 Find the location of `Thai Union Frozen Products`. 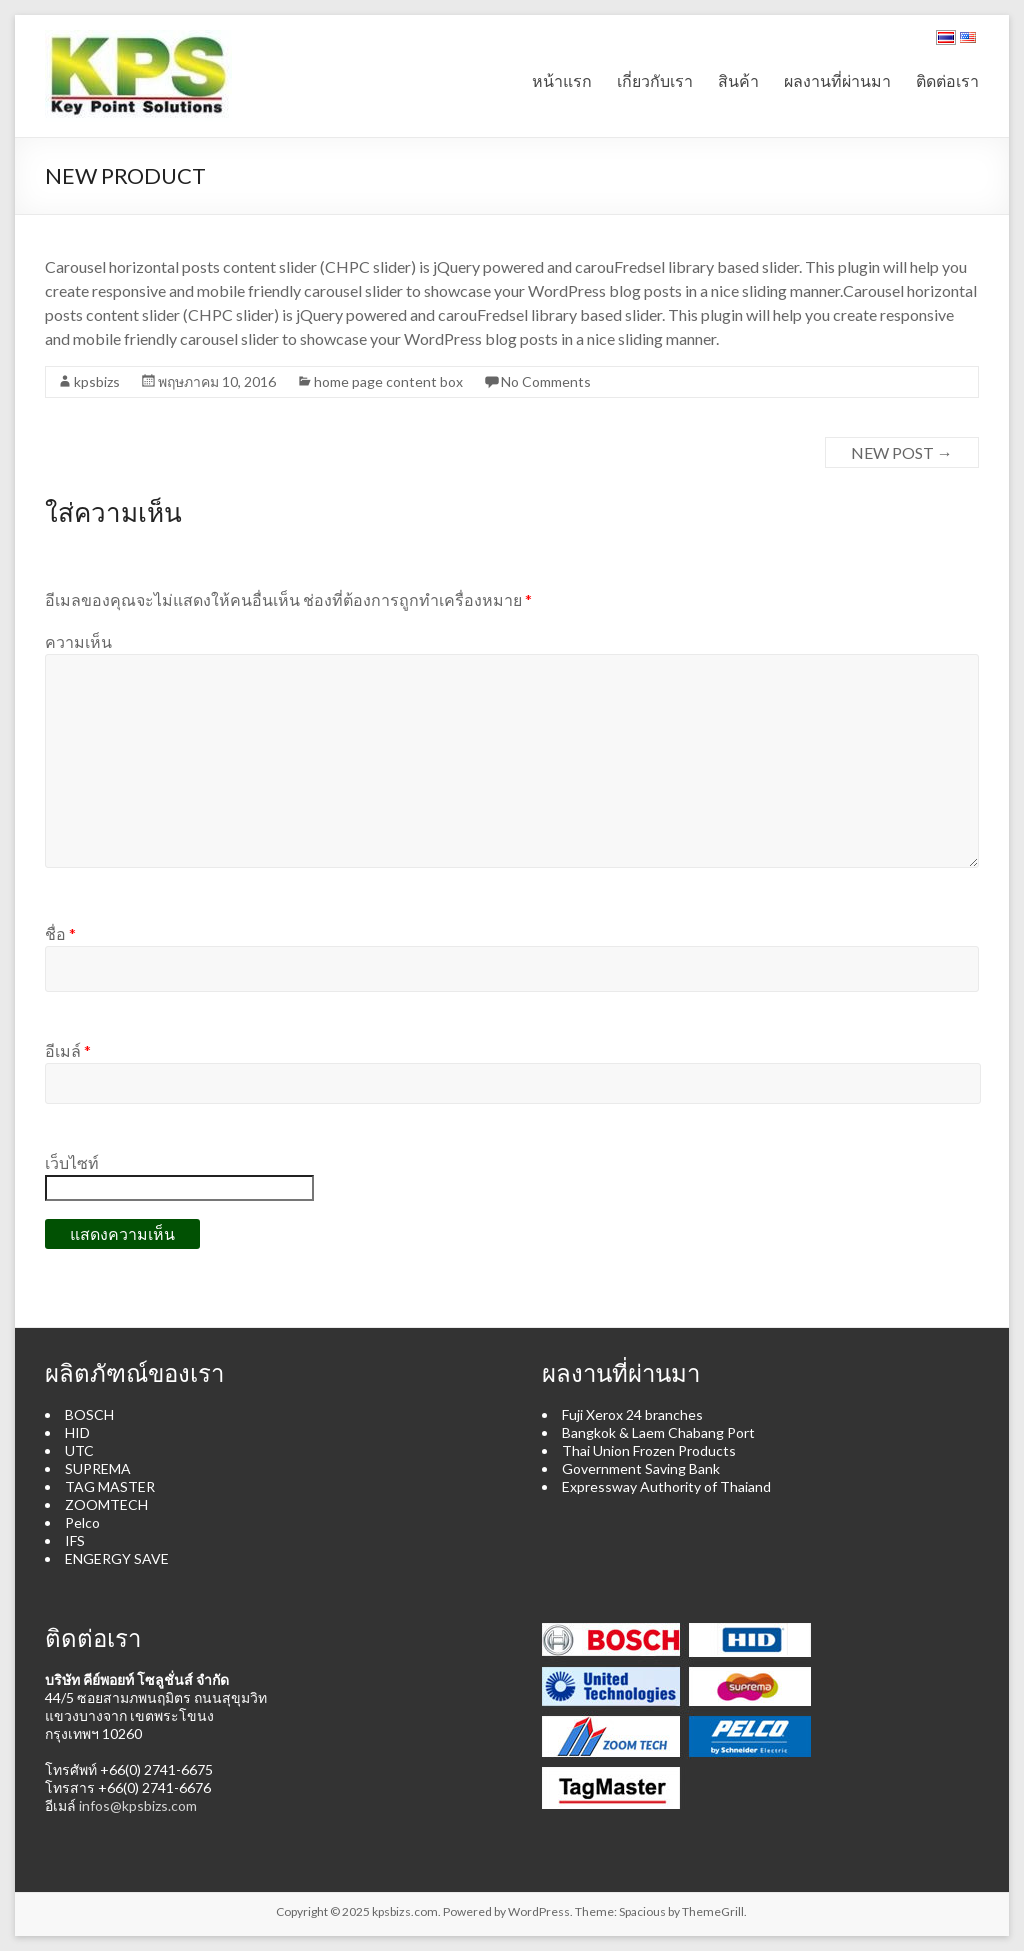

Thai Union Frozen Products is located at coordinates (649, 1450).